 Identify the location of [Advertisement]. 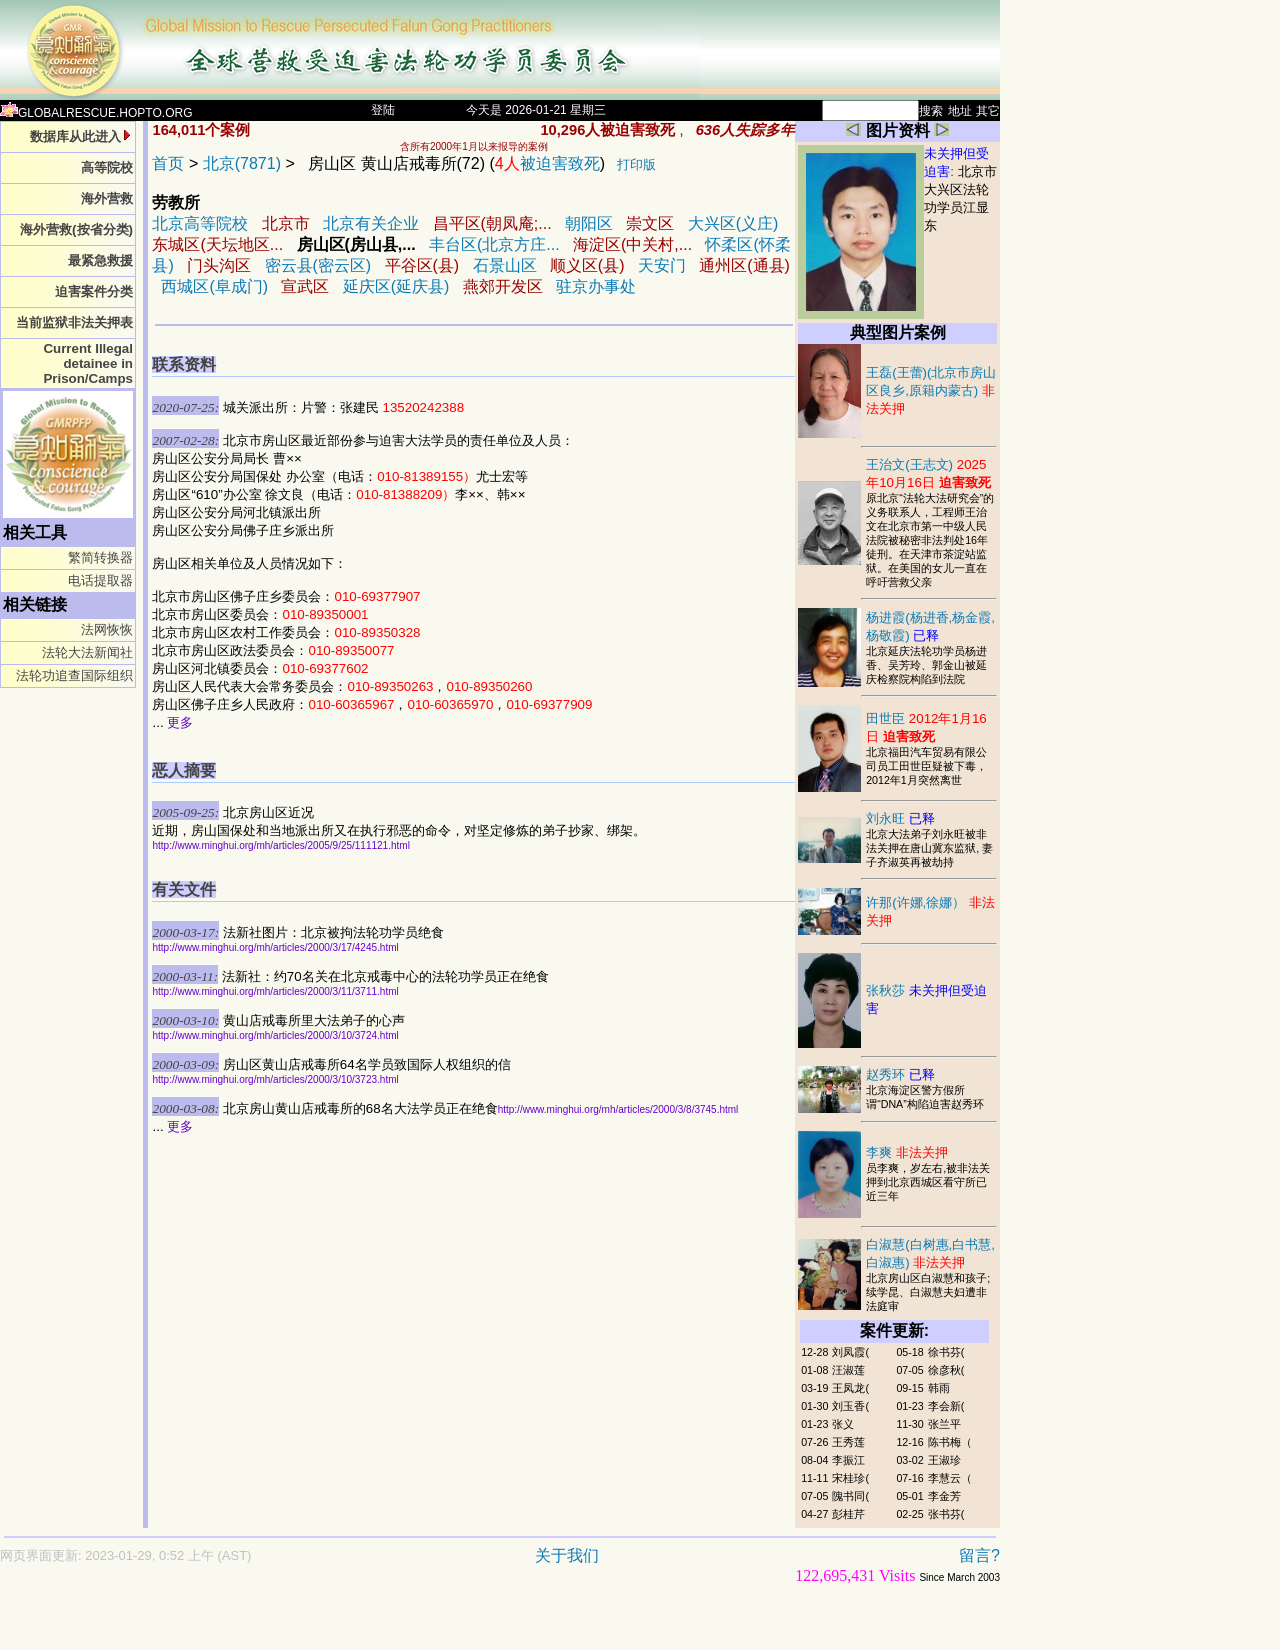
(430, 1626).